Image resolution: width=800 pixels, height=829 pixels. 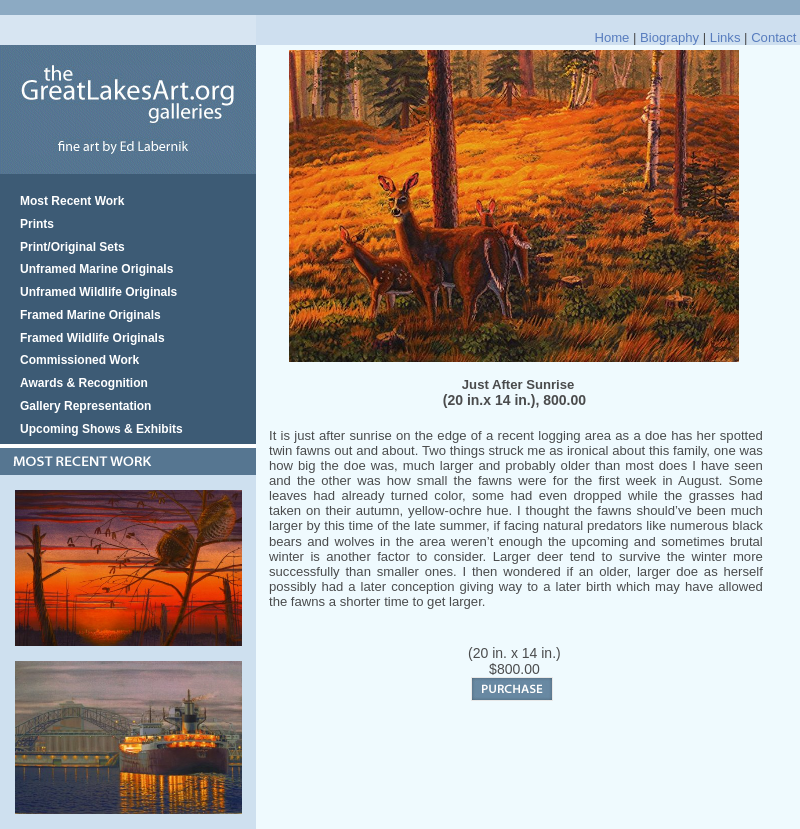 What do you see at coordinates (84, 383) in the screenshot?
I see `Awards & Recognition` at bounding box center [84, 383].